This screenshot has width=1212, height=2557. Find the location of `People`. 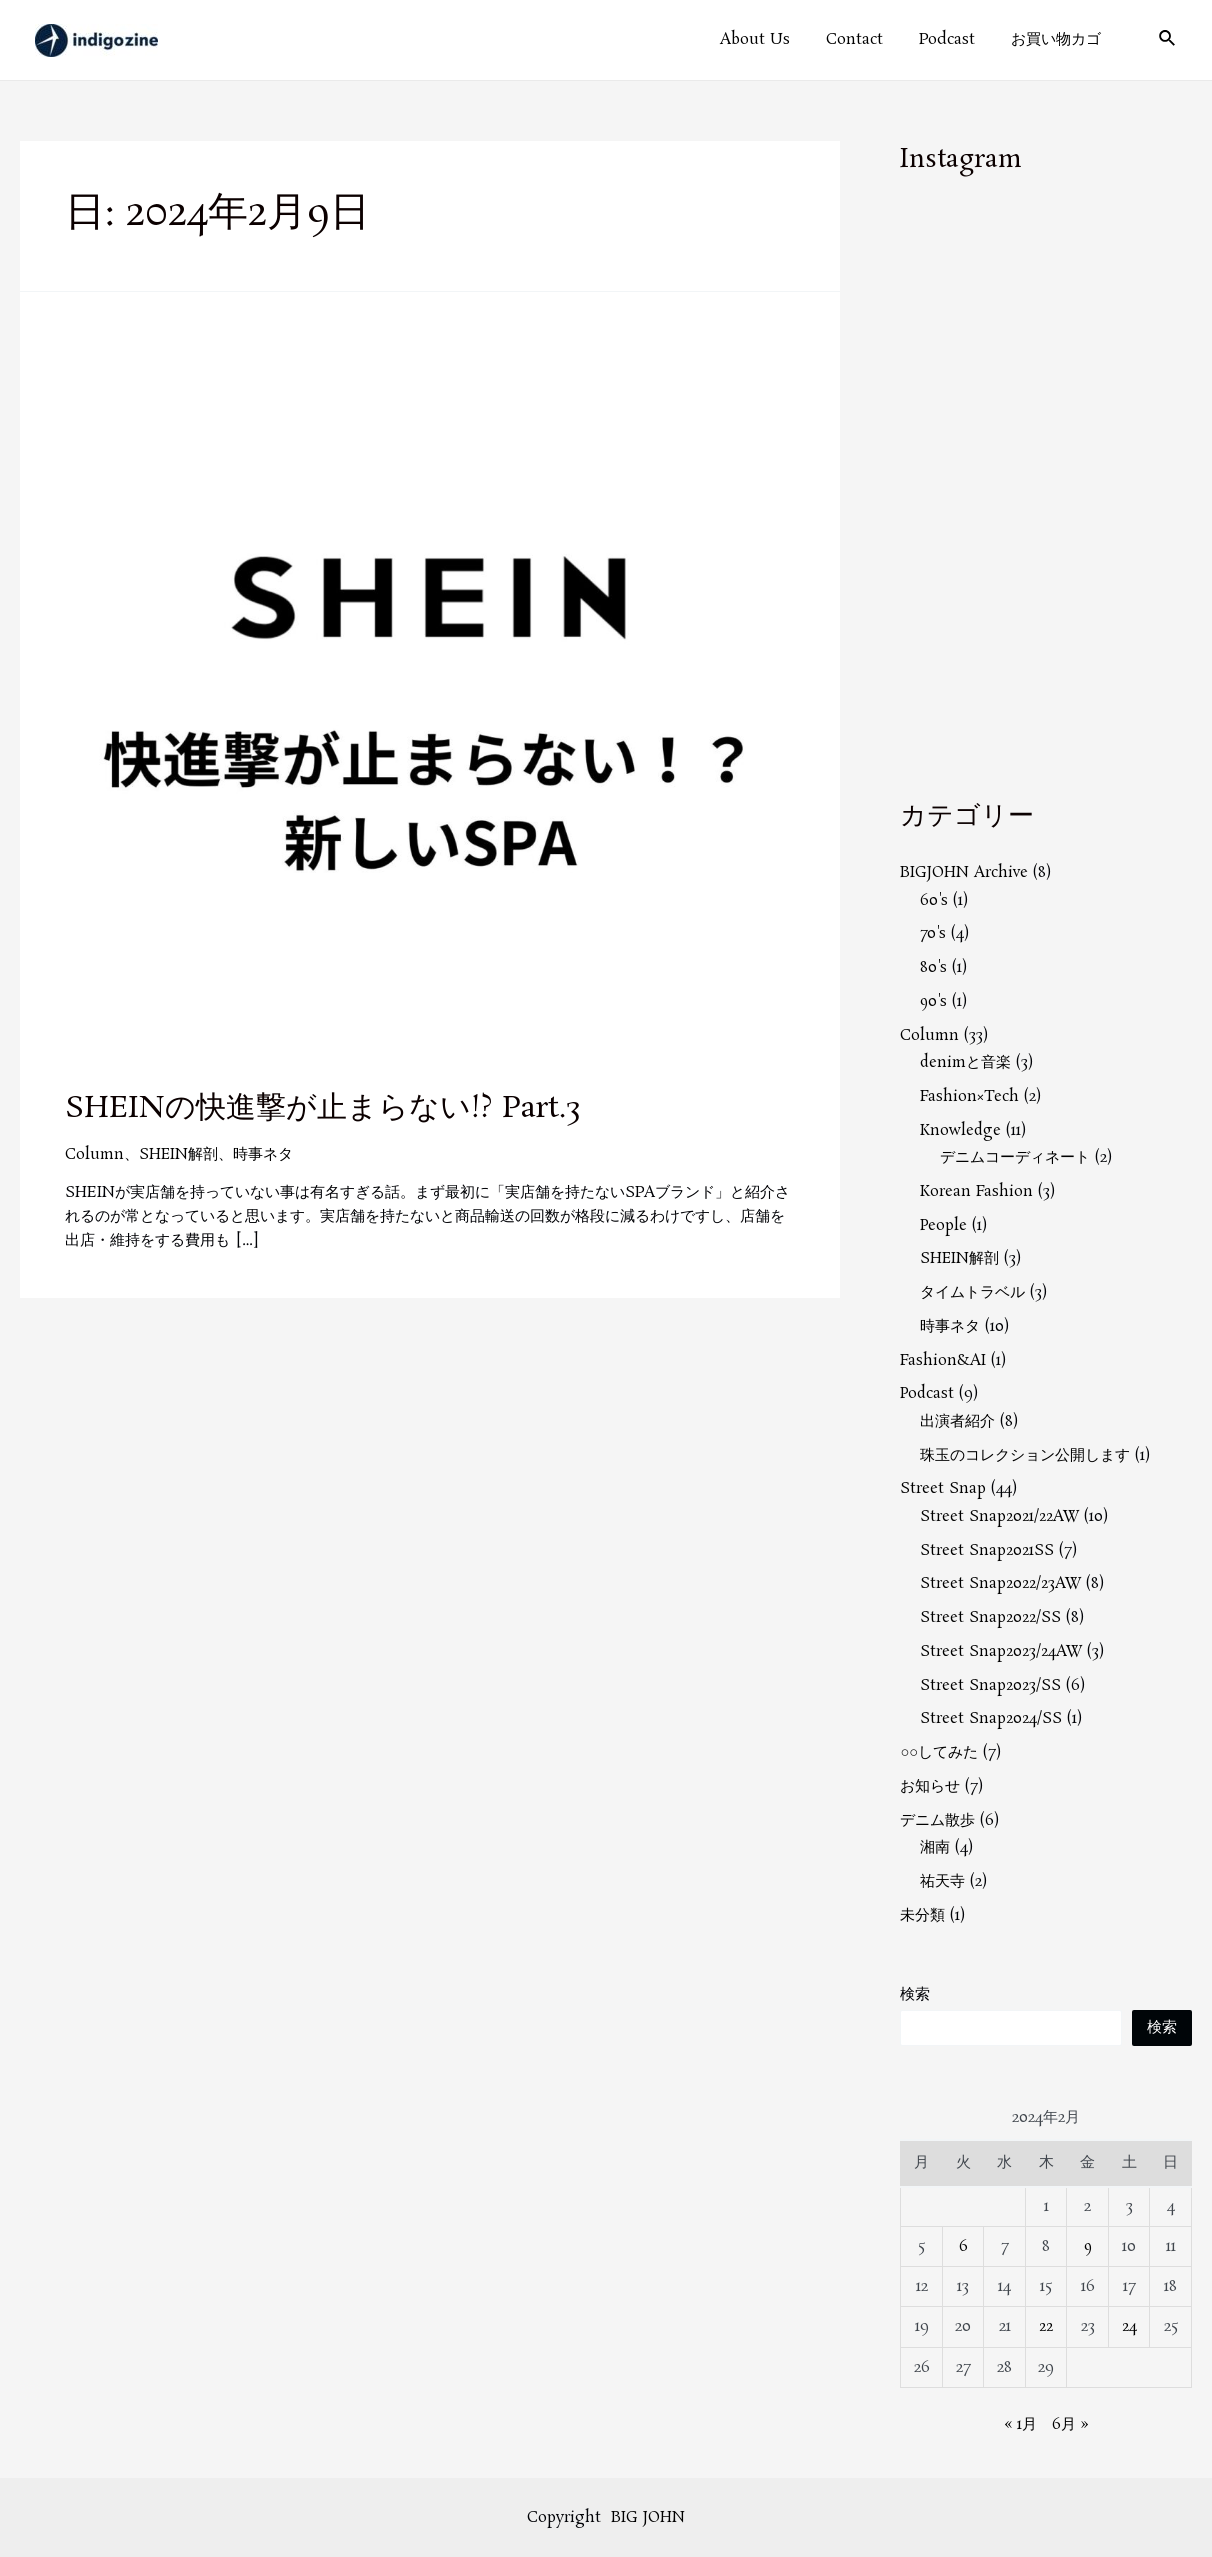

People is located at coordinates (944, 1225).